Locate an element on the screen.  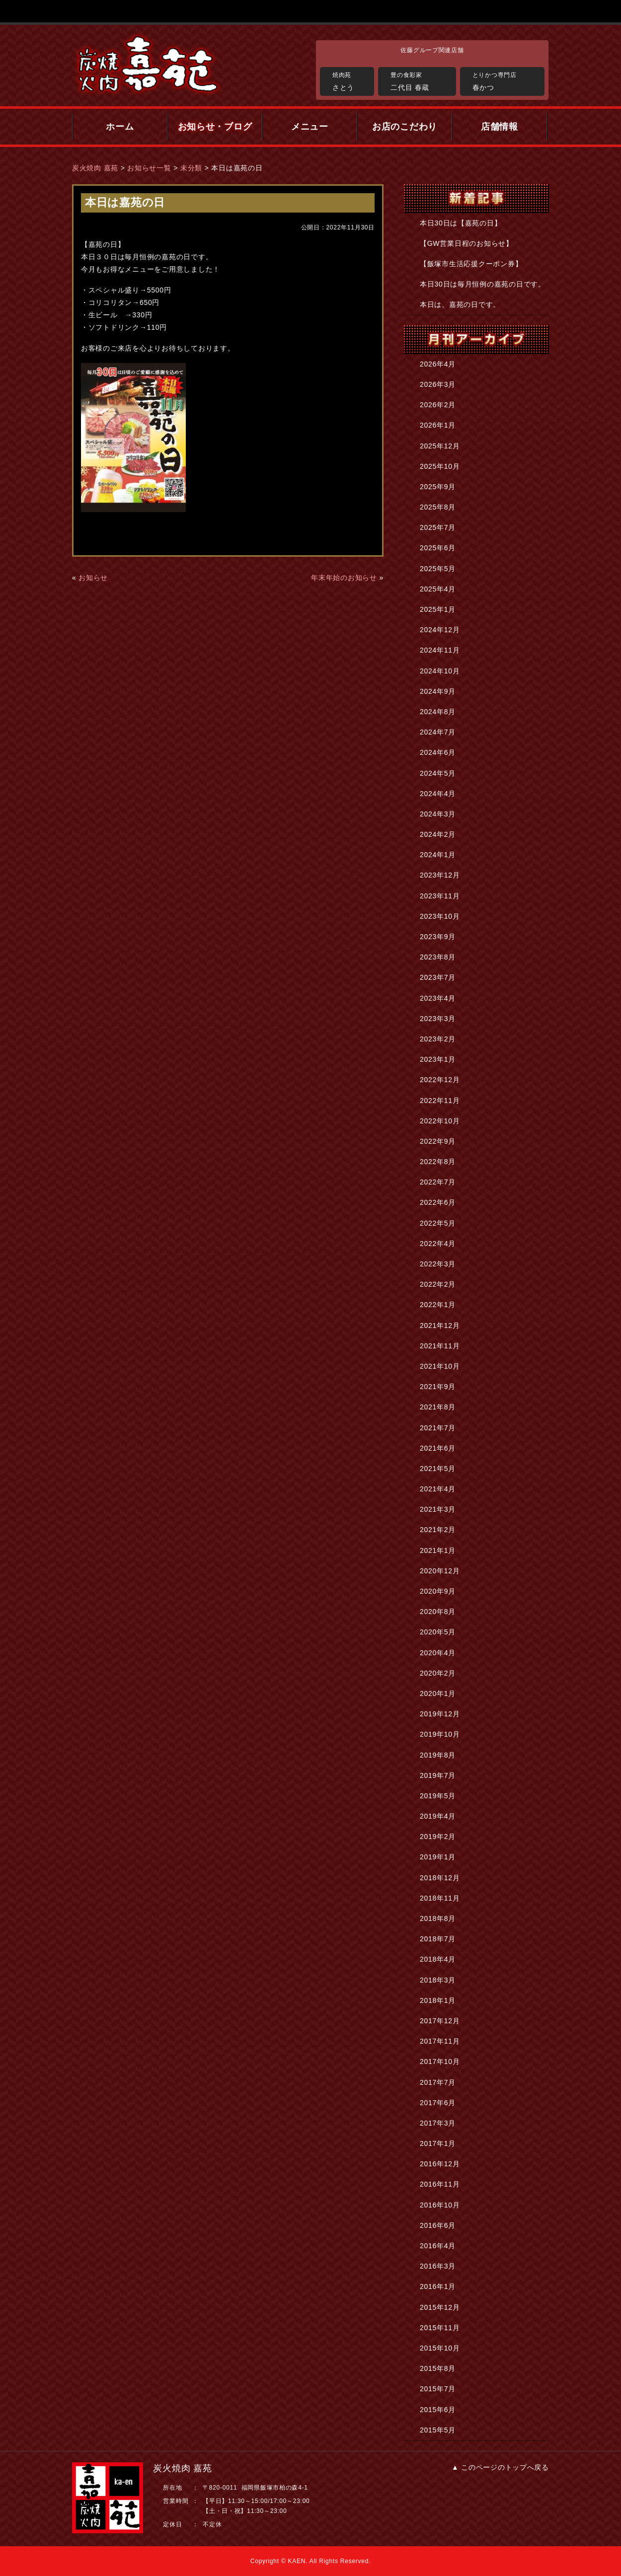
2024年4月 is located at coordinates (438, 794).